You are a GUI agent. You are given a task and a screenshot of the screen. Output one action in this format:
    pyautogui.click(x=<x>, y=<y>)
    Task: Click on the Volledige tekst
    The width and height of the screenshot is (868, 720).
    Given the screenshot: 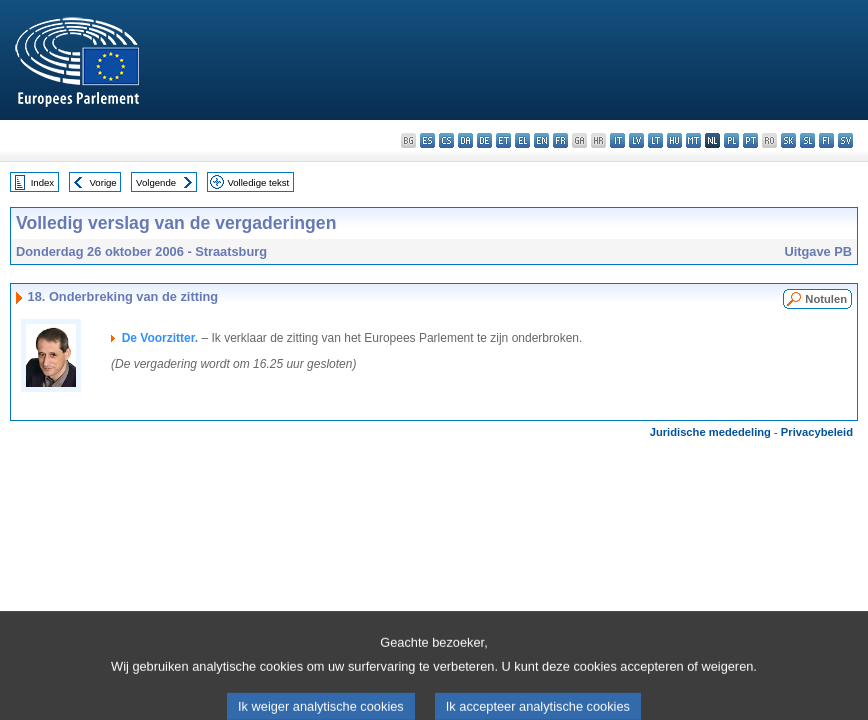 What is the action you would take?
    pyautogui.click(x=258, y=182)
    